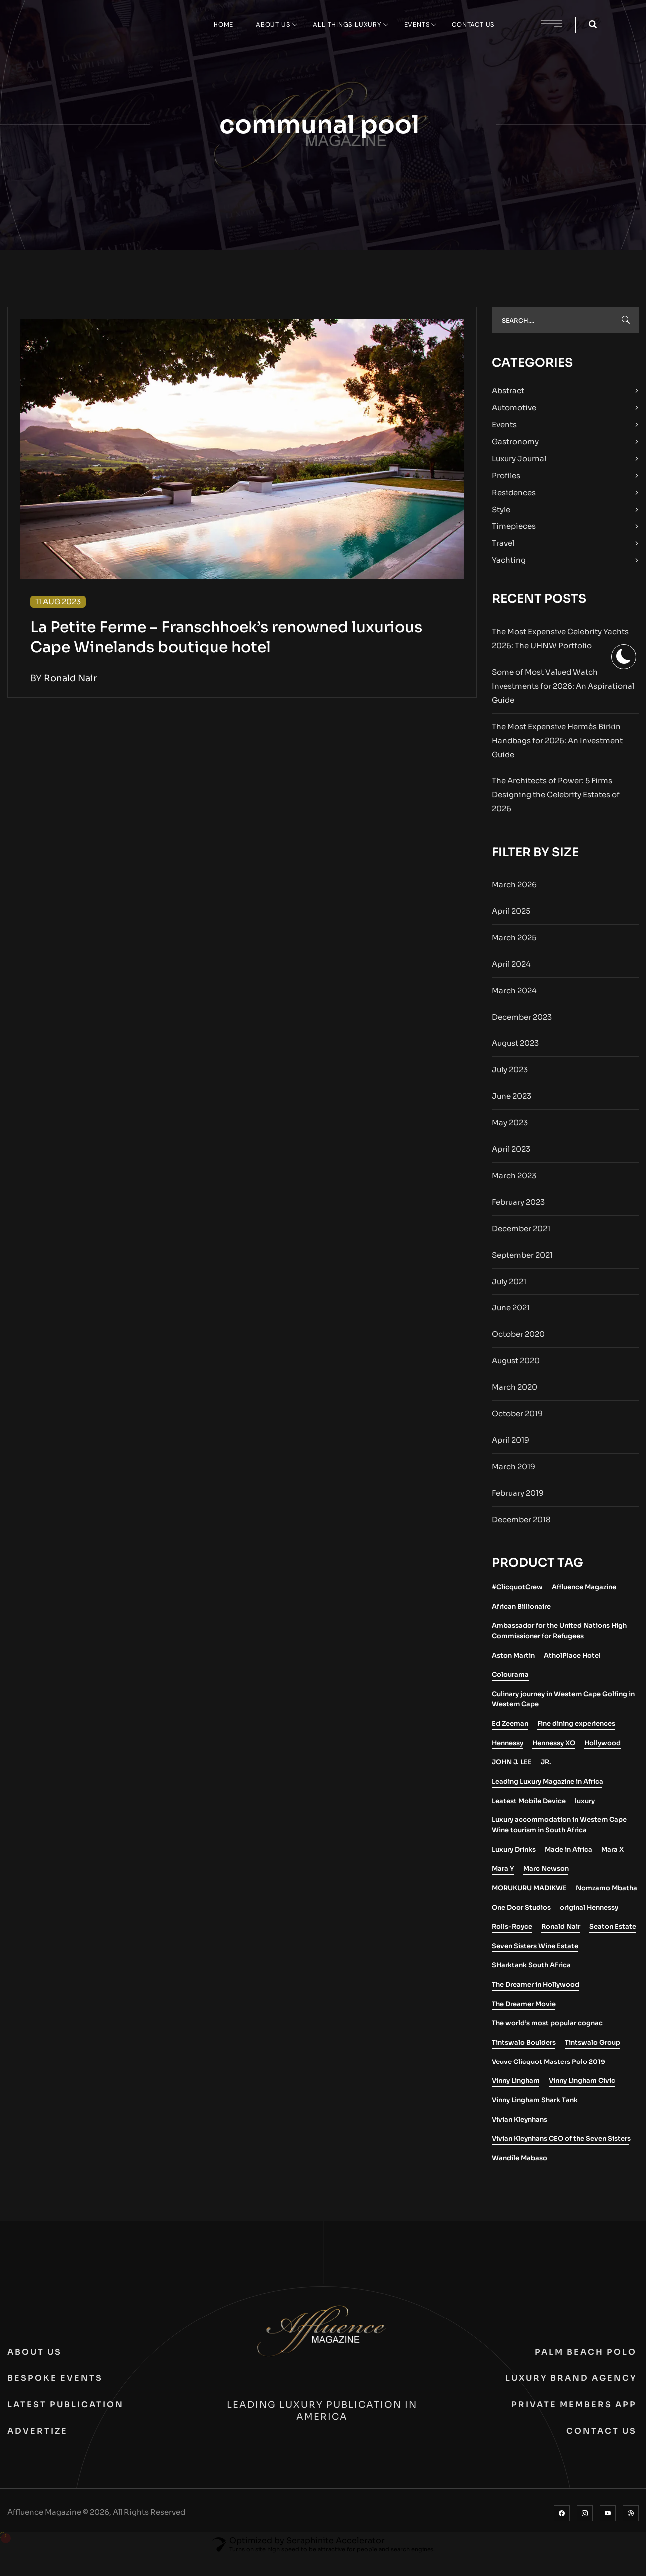 This screenshot has height=2576, width=646. What do you see at coordinates (521, 1907) in the screenshot?
I see `One Door Studios [One Door Studios (2 items)]` at bounding box center [521, 1907].